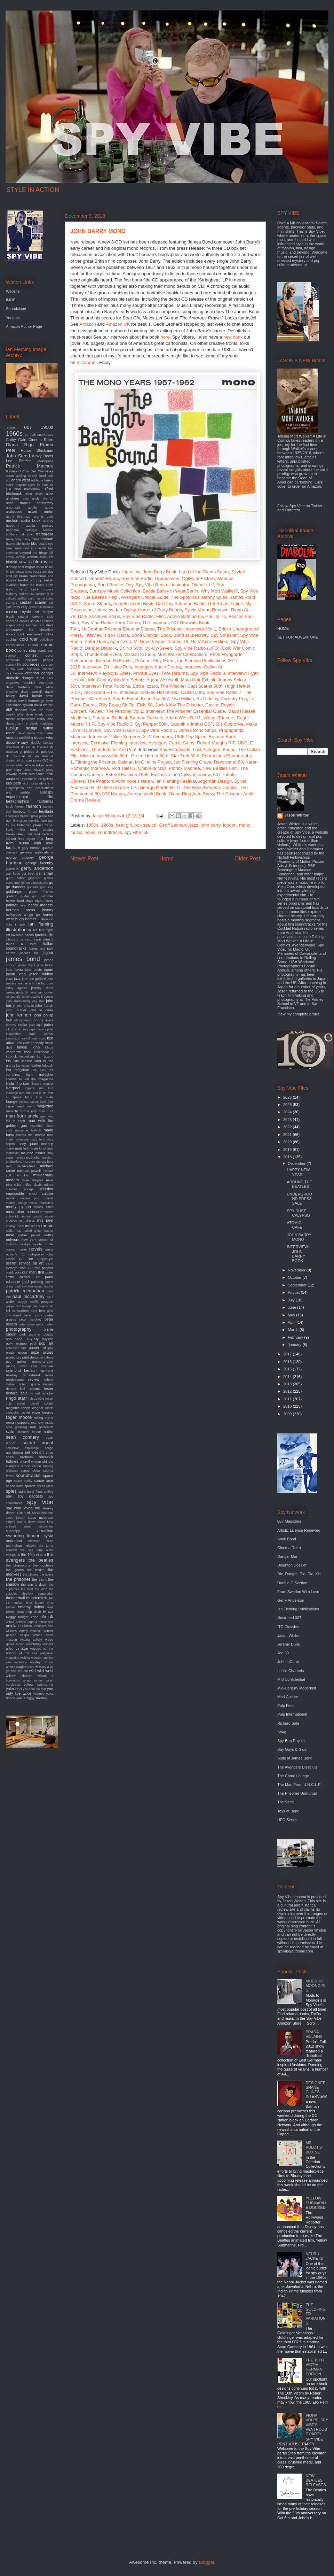 The width and height of the screenshot is (334, 2576). I want to click on John leCarre, so click(288, 1662).